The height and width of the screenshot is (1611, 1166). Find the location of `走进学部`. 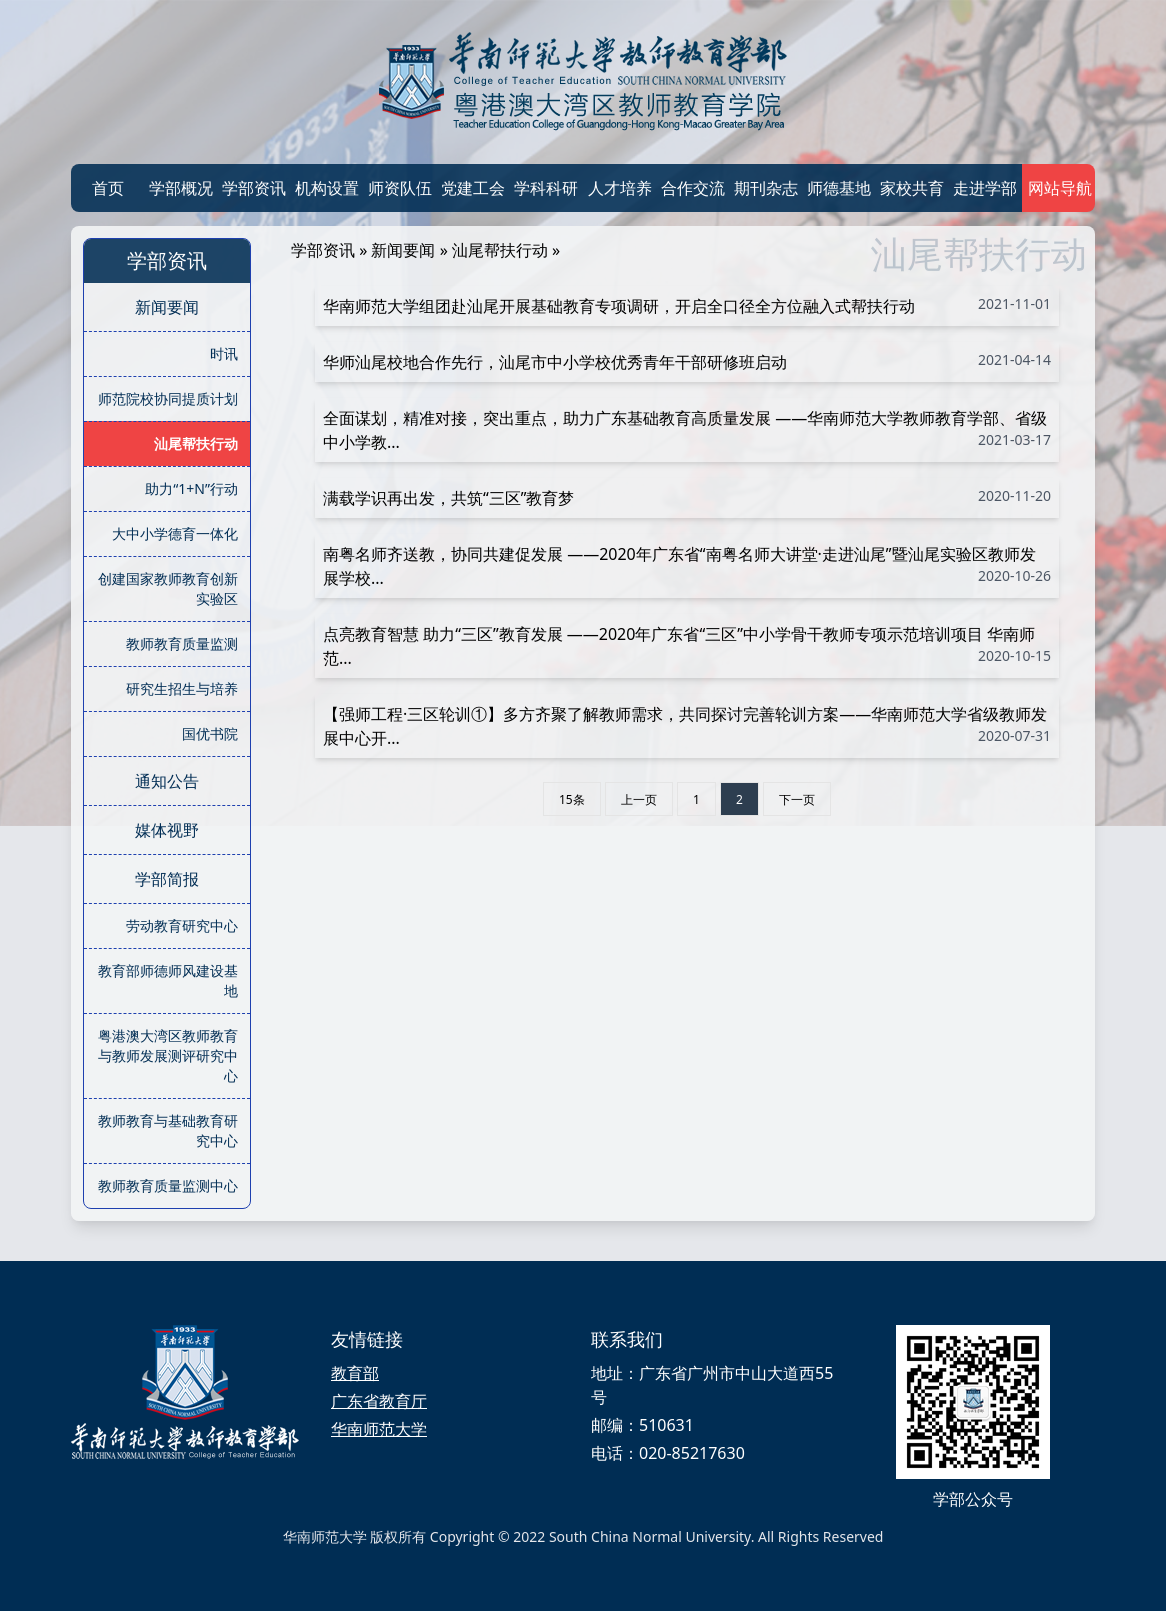

走进学部 is located at coordinates (985, 188).